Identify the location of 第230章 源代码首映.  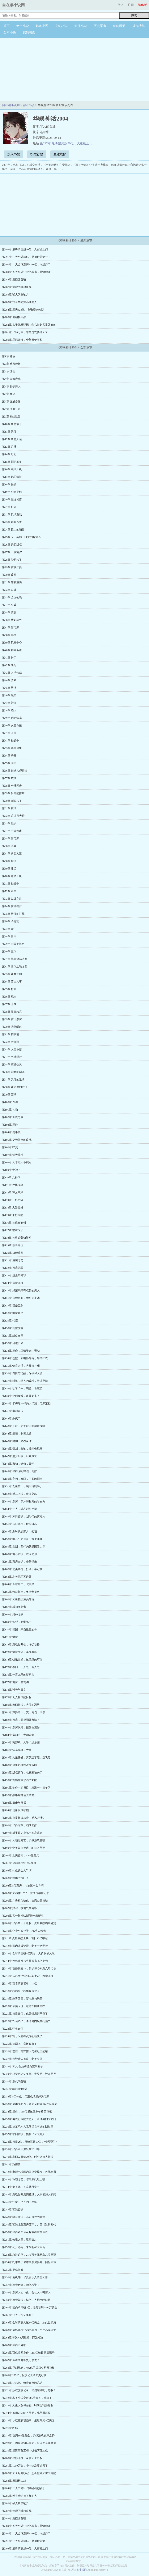
(14, 2081).